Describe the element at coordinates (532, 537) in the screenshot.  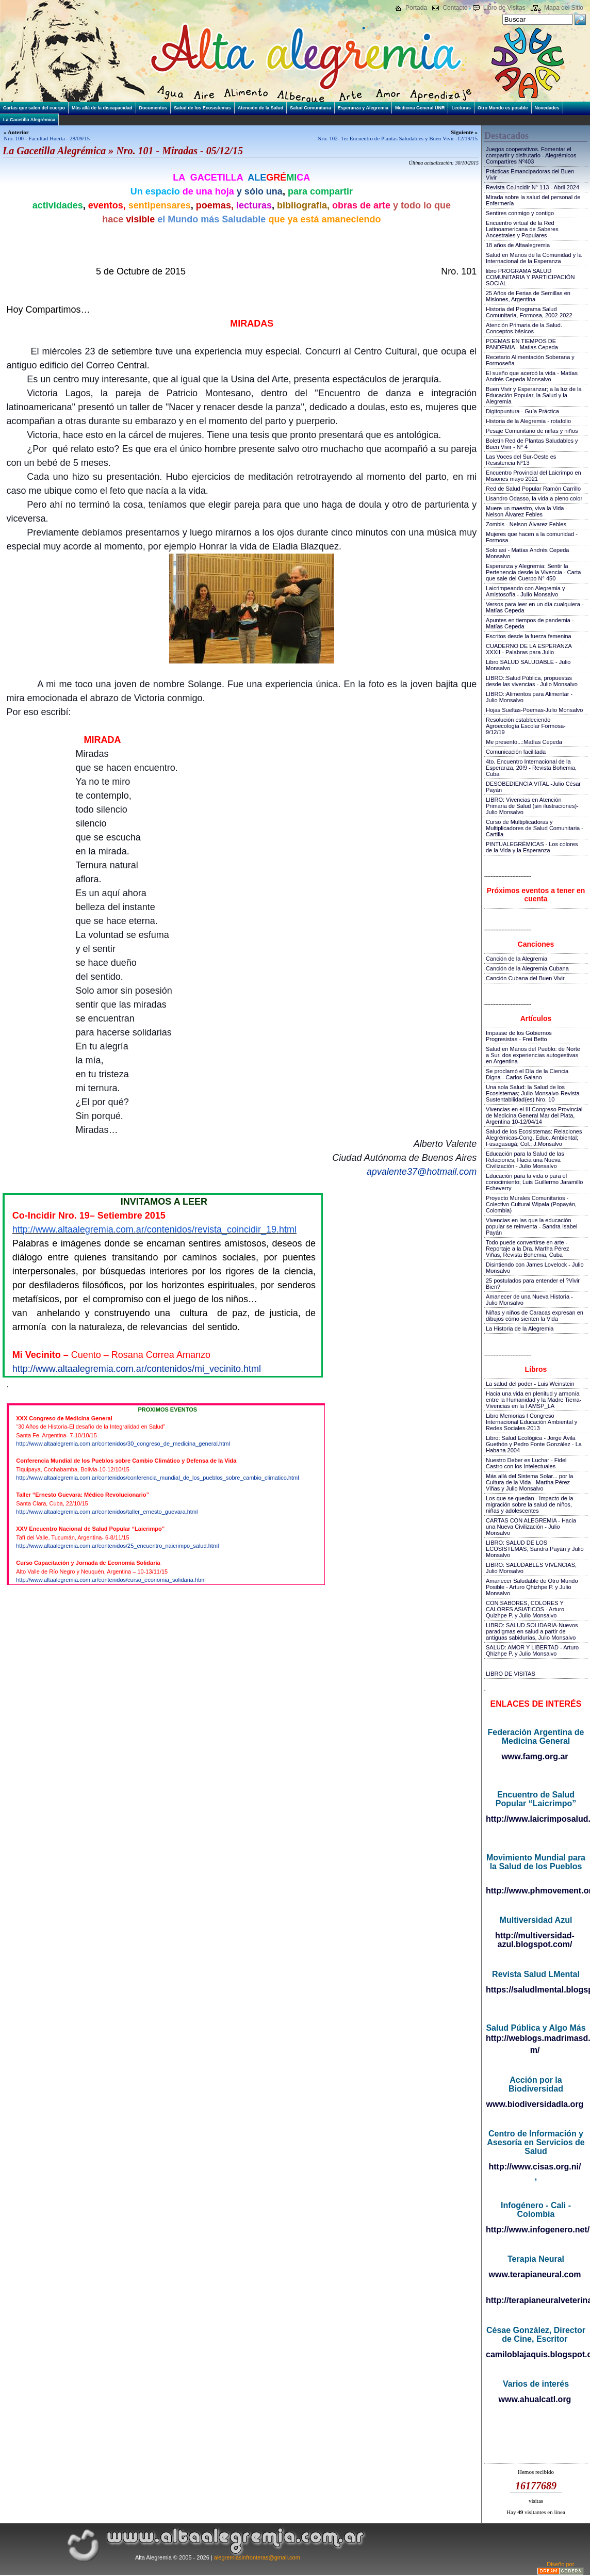
I see `Mujeres que hacen a la comunidad - Formosa` at that location.